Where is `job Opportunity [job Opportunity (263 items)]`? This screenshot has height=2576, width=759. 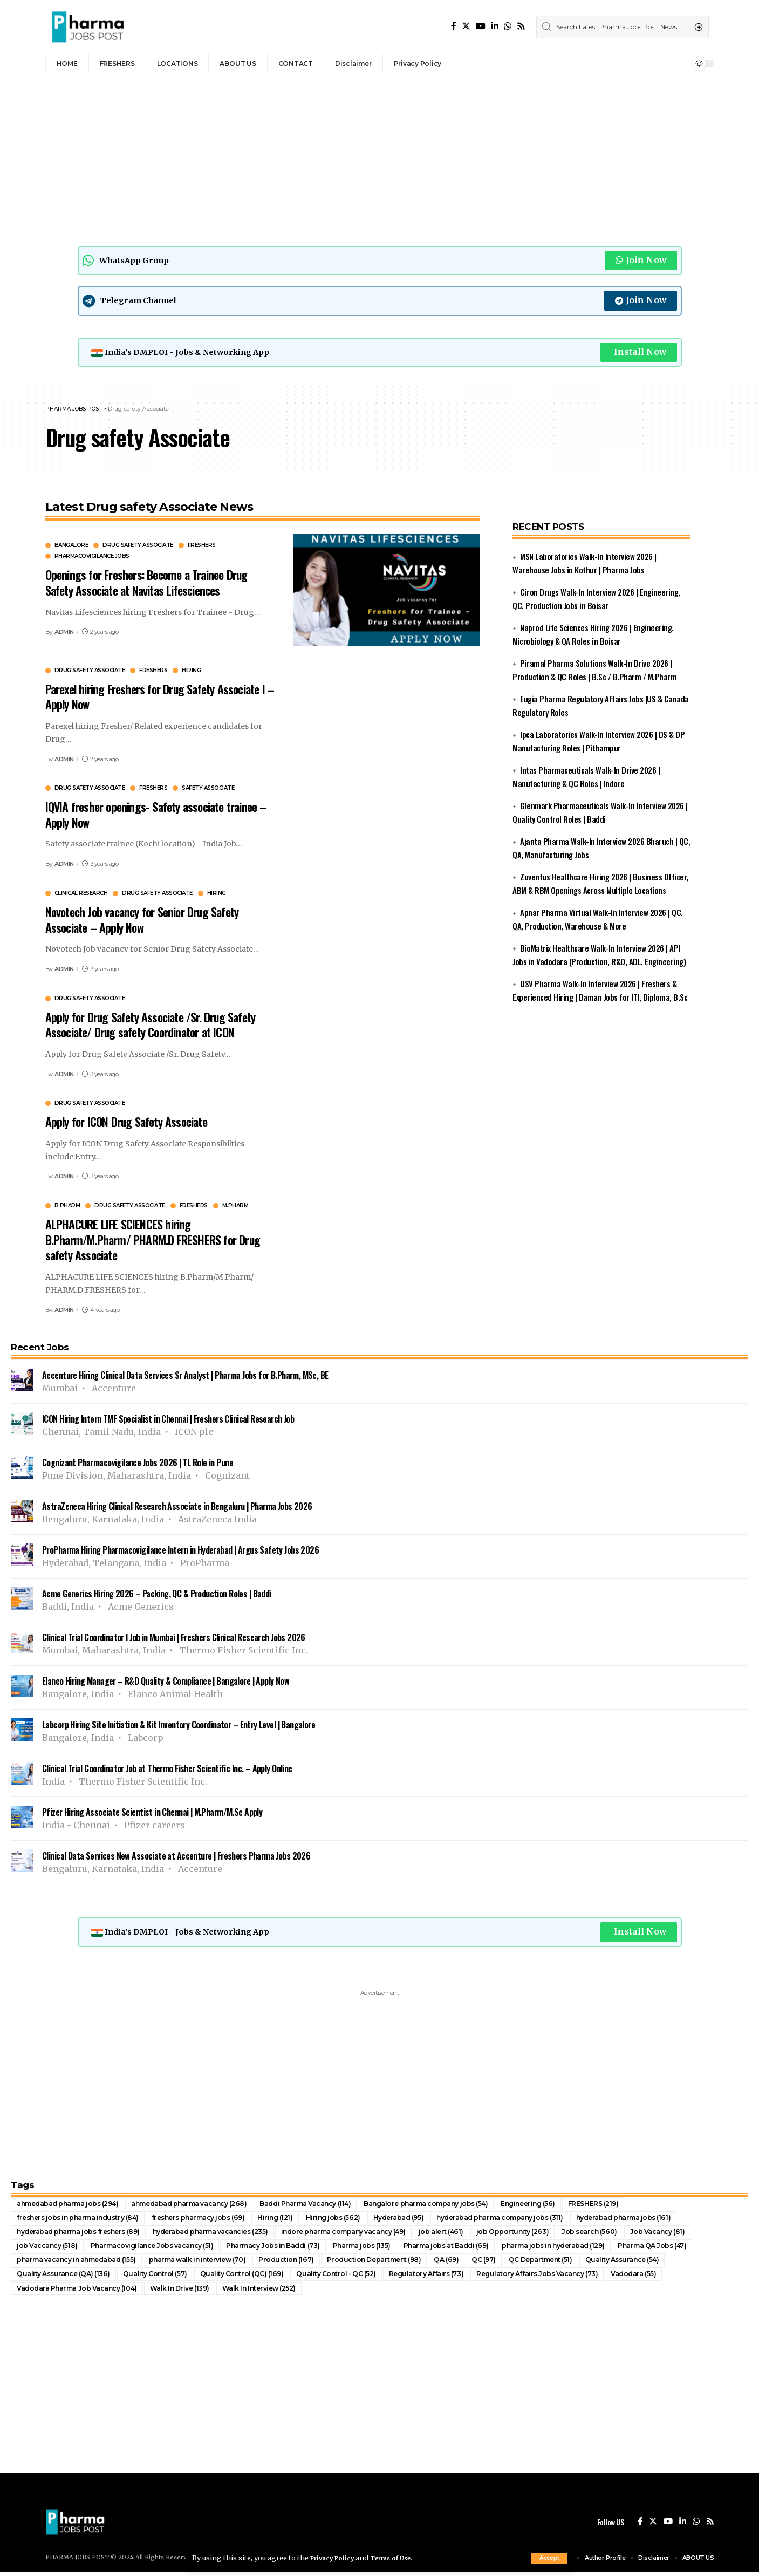
job Opportunity [job Opportunity (263 items)] is located at coordinates (552, 2234).